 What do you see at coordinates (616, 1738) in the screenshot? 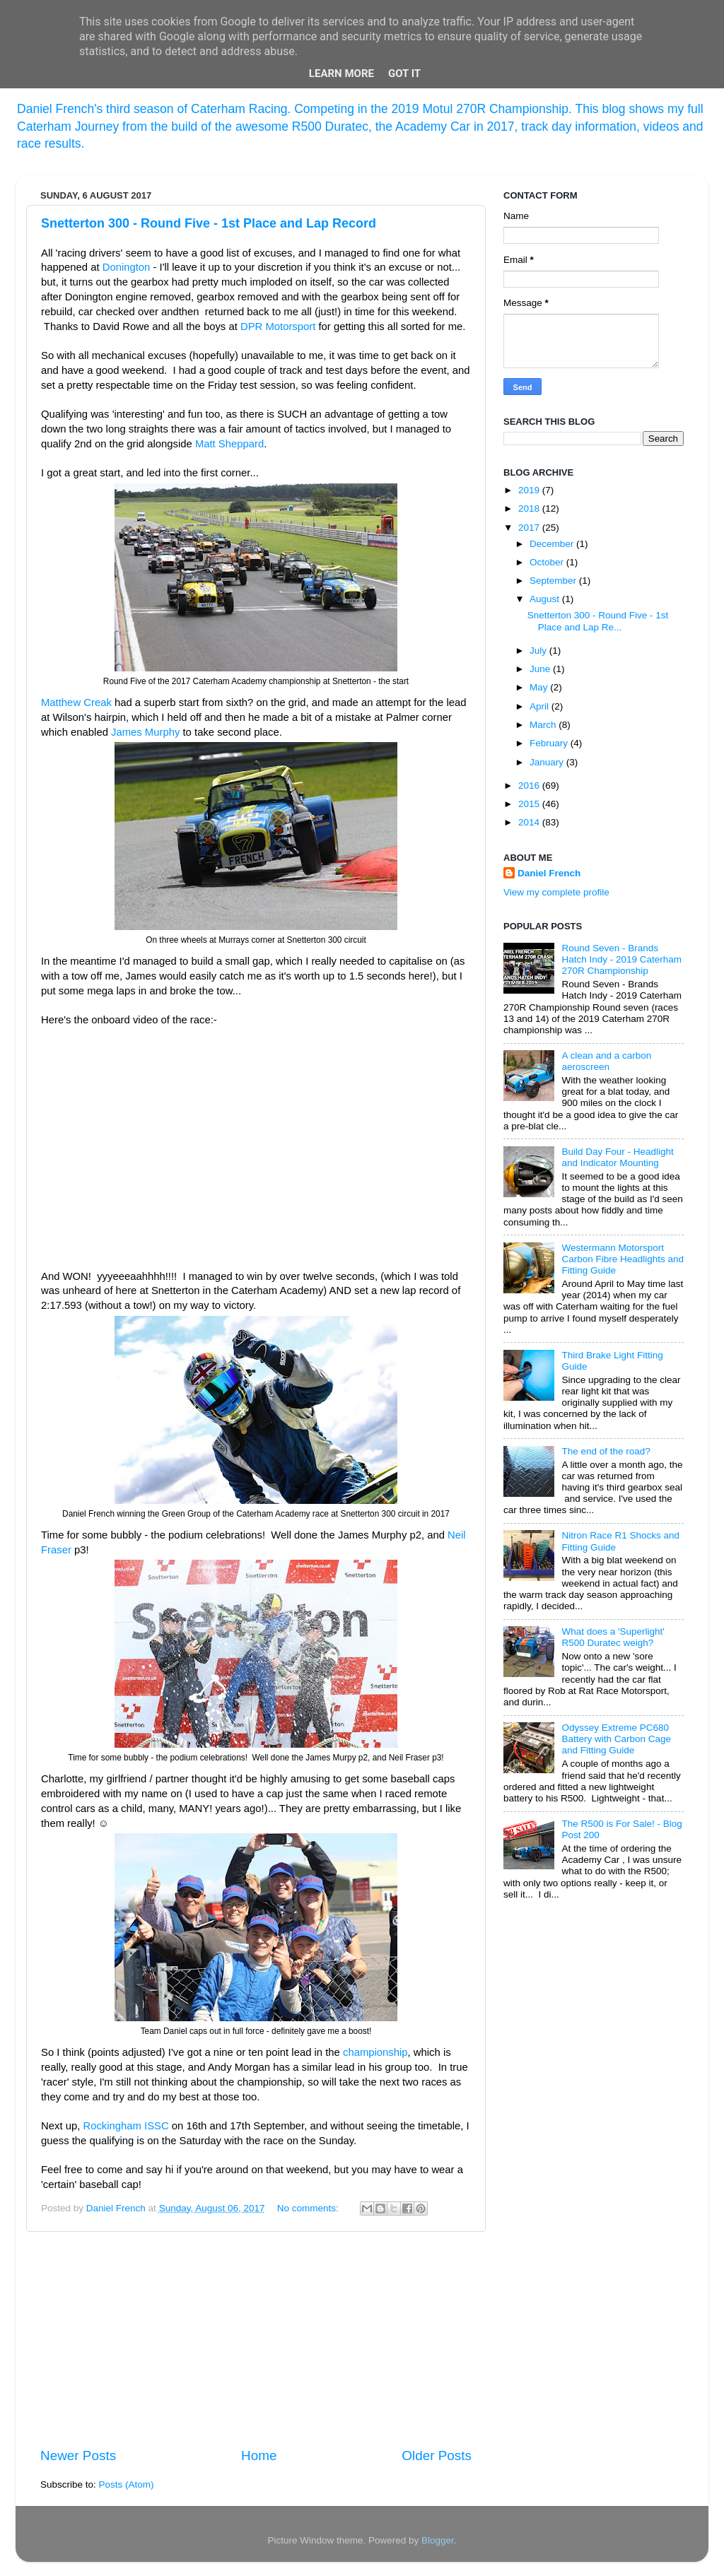
I see `Odyssey Extreme PC680 Battery with Carbon Cage and Fitting Guide` at bounding box center [616, 1738].